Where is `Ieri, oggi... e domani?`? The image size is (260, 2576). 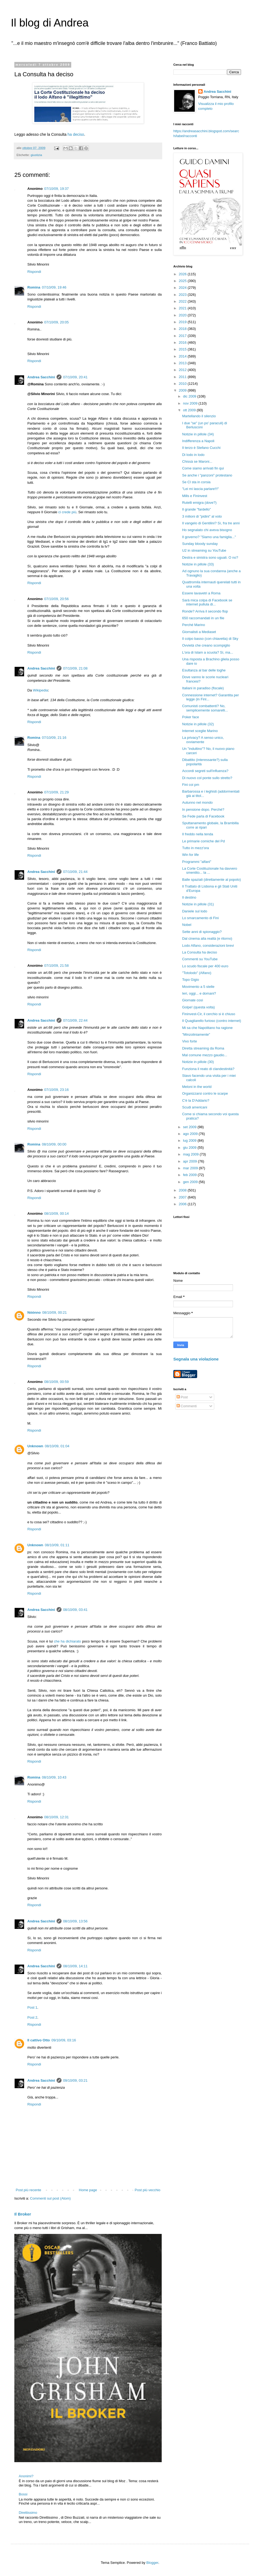
Ieri, oggi... e domani? is located at coordinates (199, 993).